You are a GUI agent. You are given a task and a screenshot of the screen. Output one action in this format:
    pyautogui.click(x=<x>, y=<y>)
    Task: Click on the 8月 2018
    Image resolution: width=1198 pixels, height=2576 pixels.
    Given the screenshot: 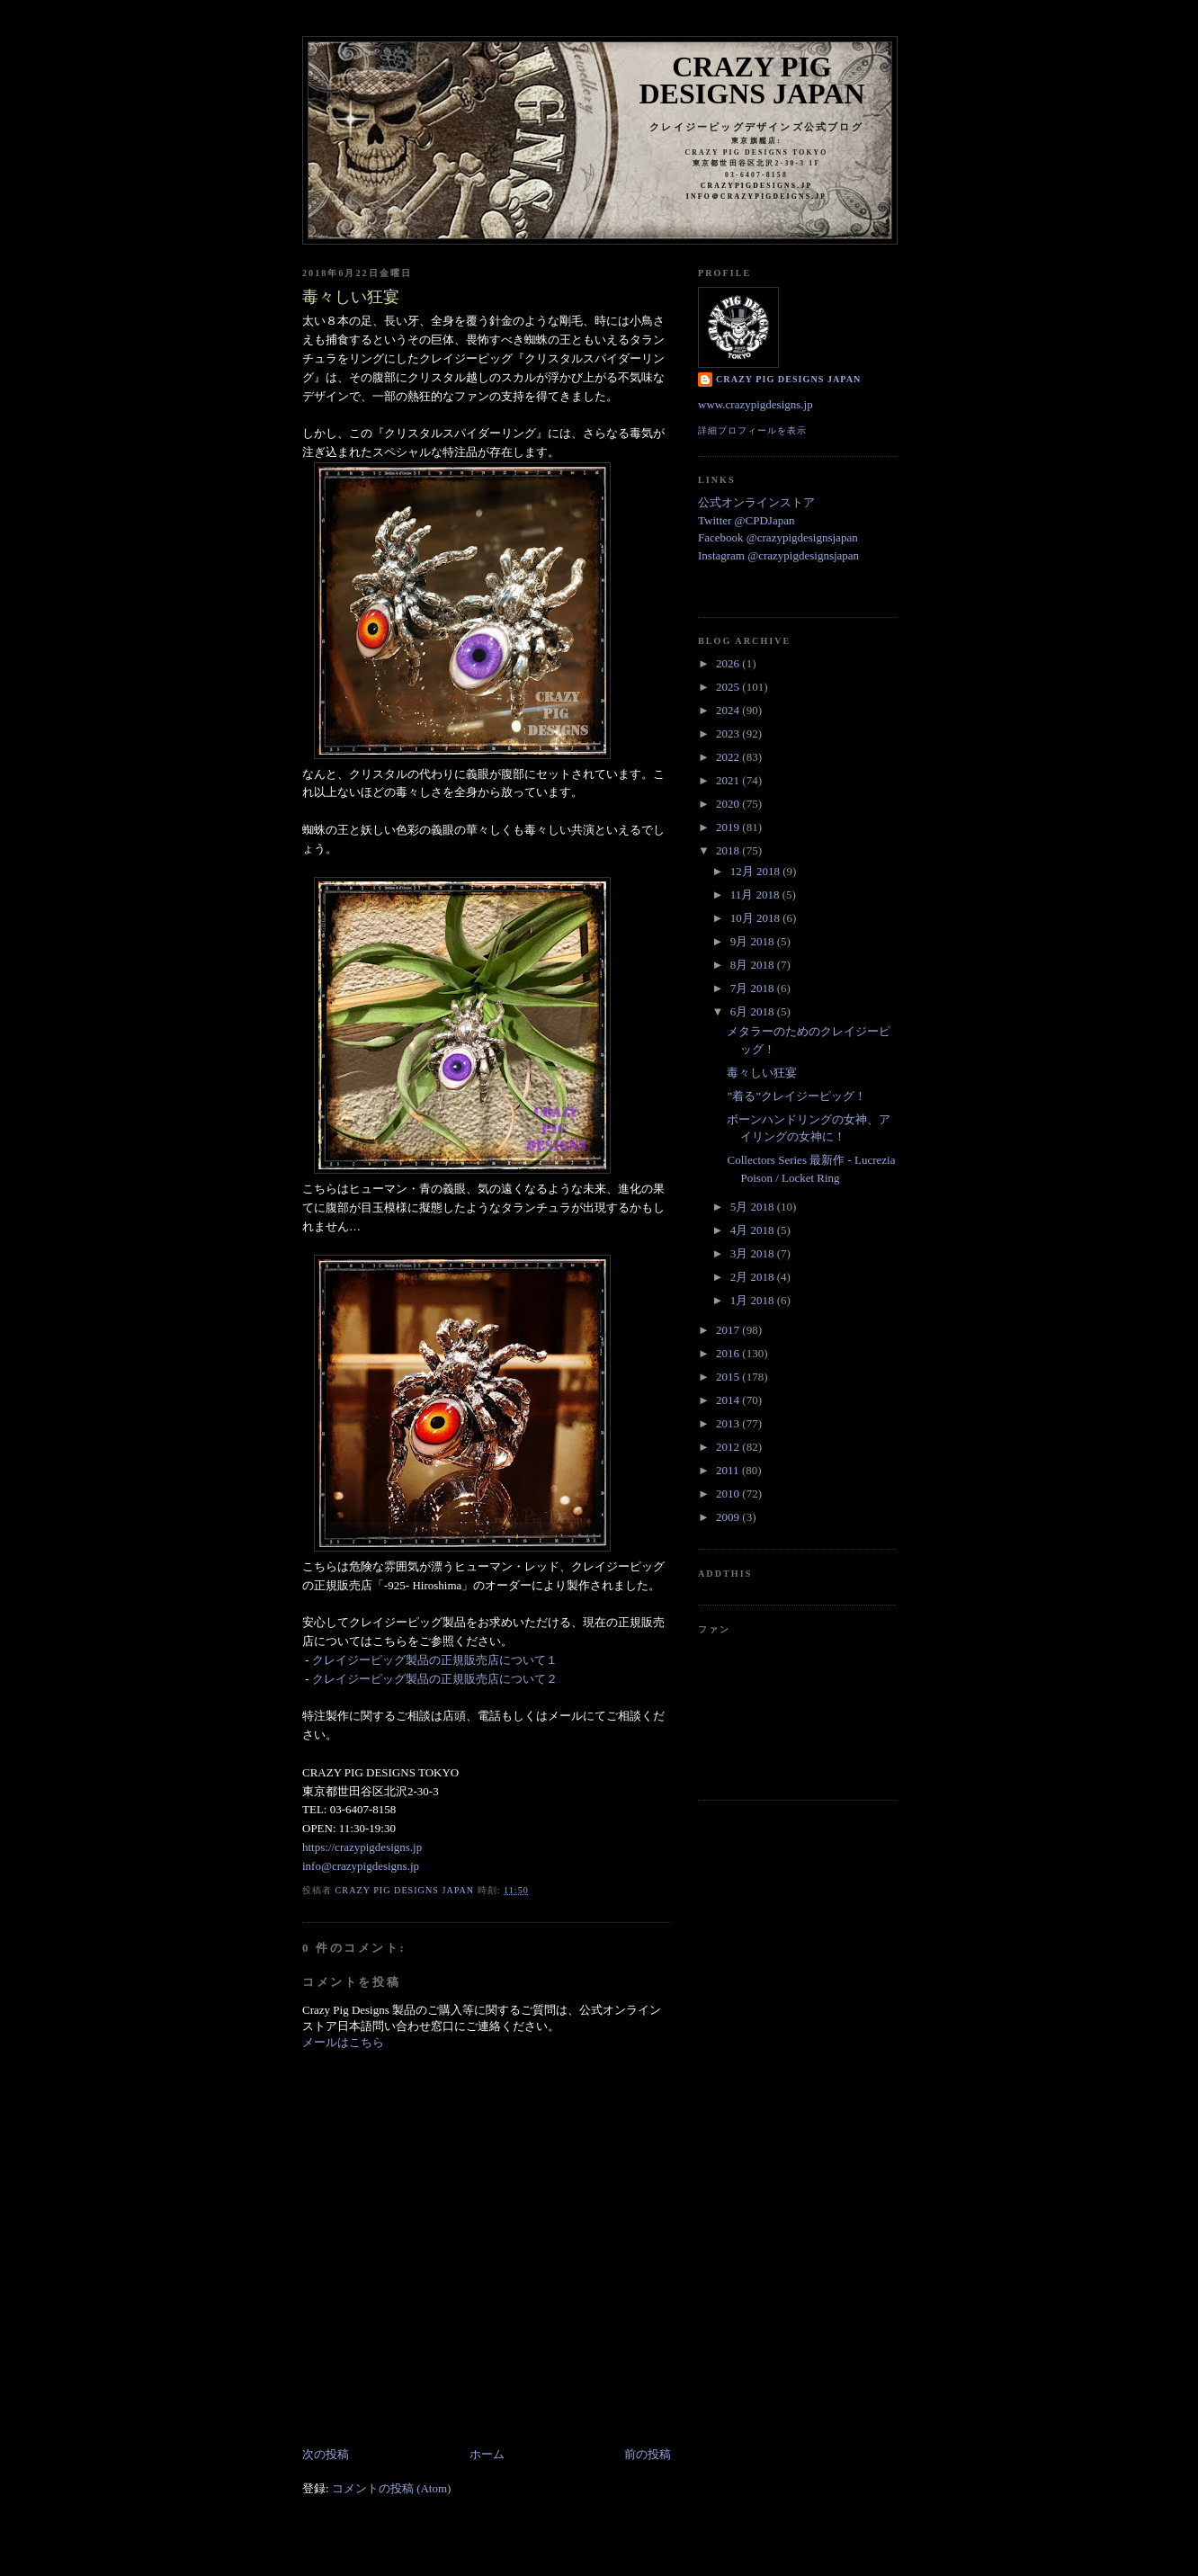 What is the action you would take?
    pyautogui.click(x=753, y=964)
    